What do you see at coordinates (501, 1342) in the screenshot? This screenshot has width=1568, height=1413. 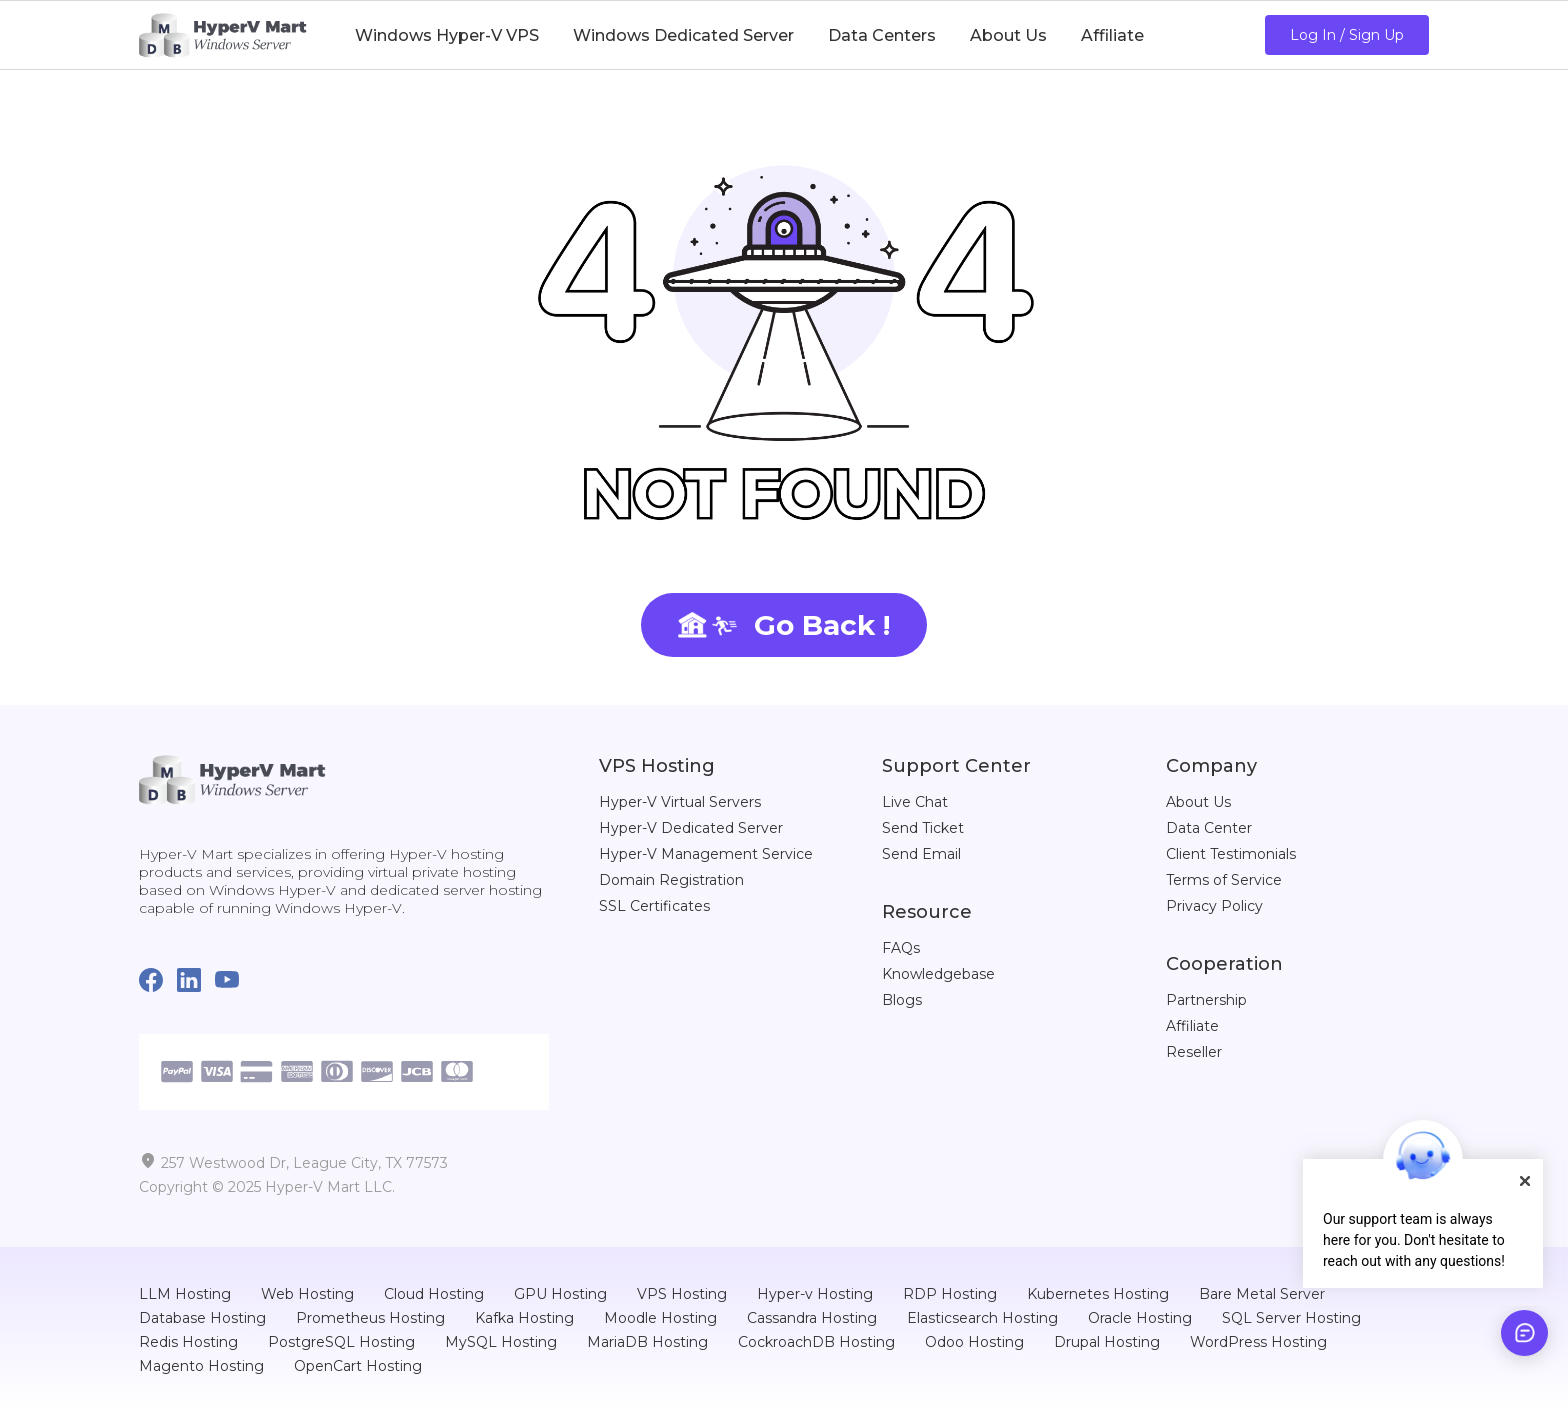 I see `MySQL Hosting` at bounding box center [501, 1342].